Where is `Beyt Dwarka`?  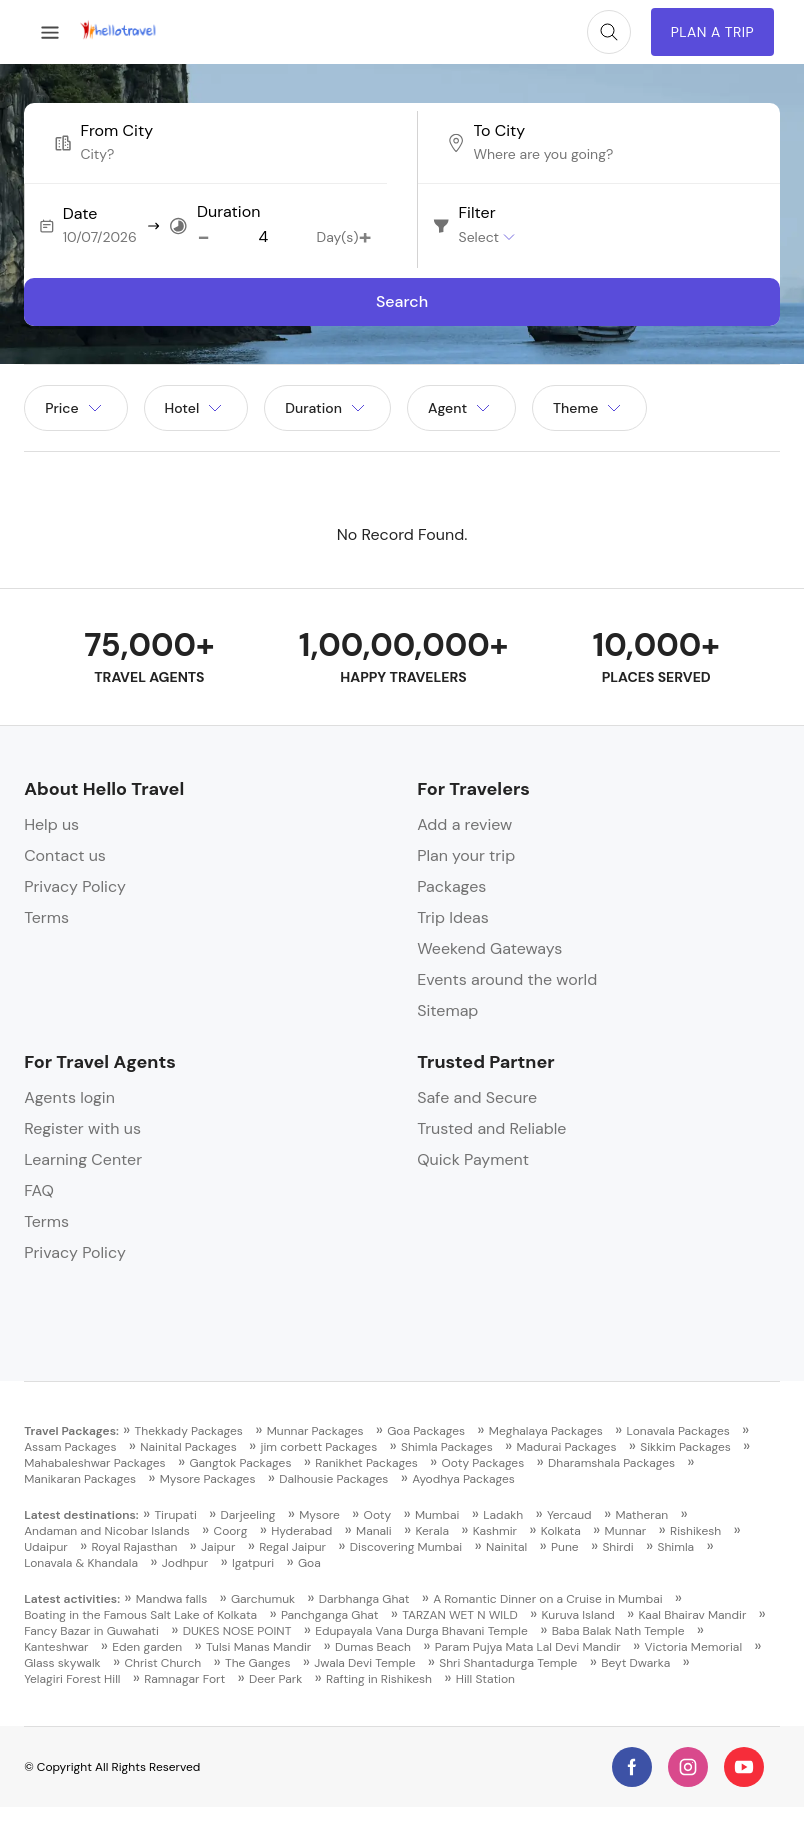
Beyt Dwarka is located at coordinates (635, 1663).